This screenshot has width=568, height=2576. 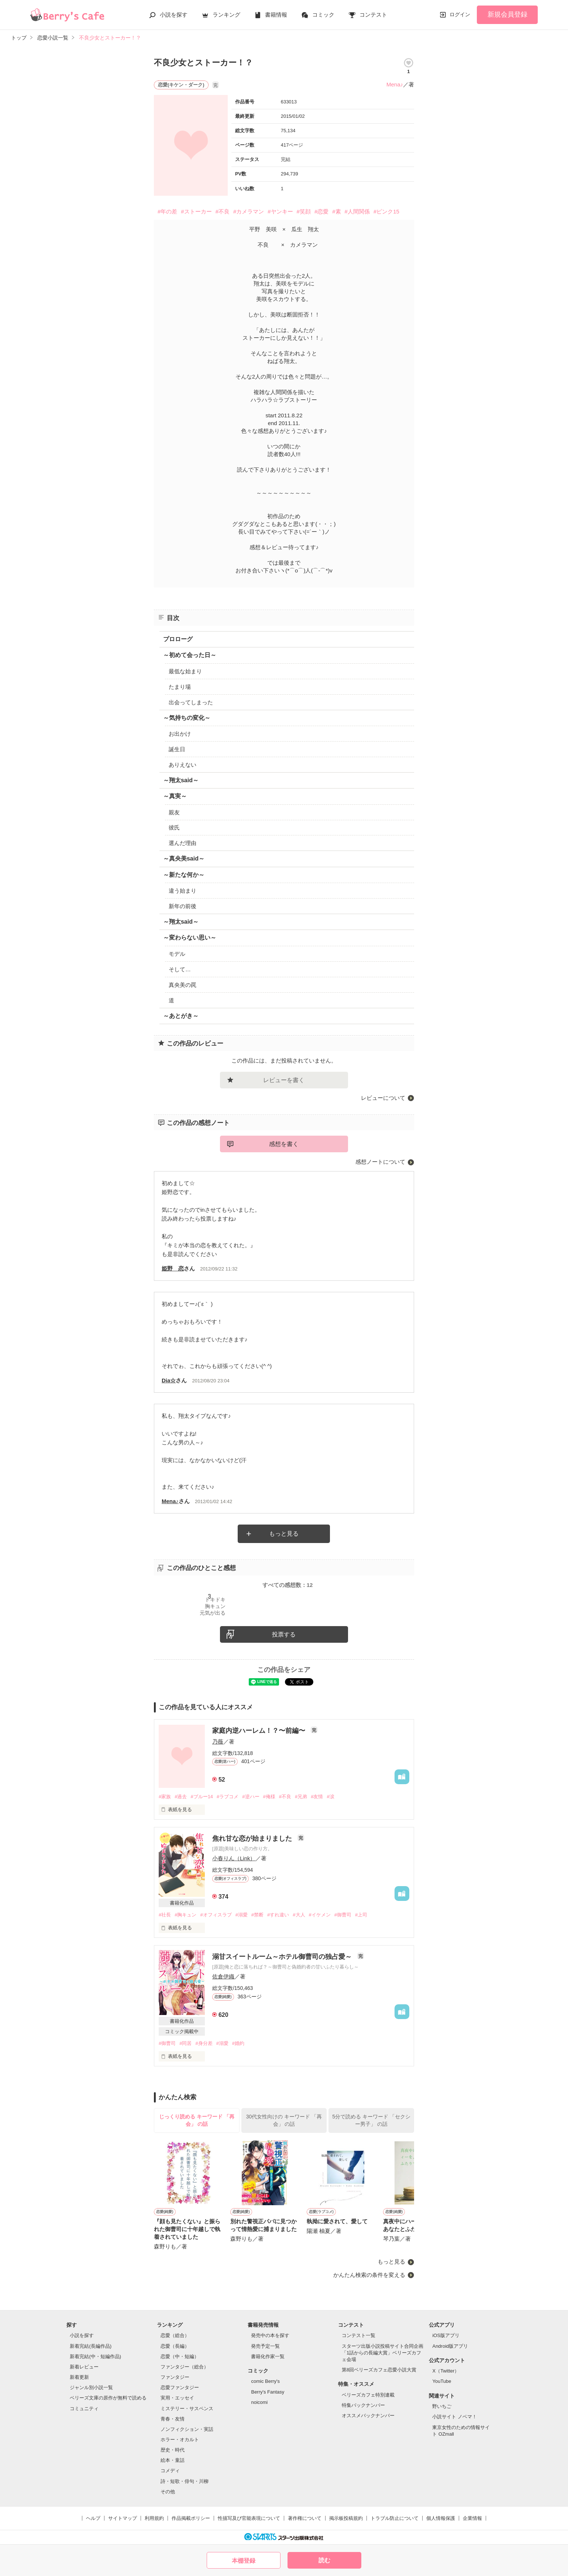 I want to click on ファンタジー, so click(x=175, y=2377).